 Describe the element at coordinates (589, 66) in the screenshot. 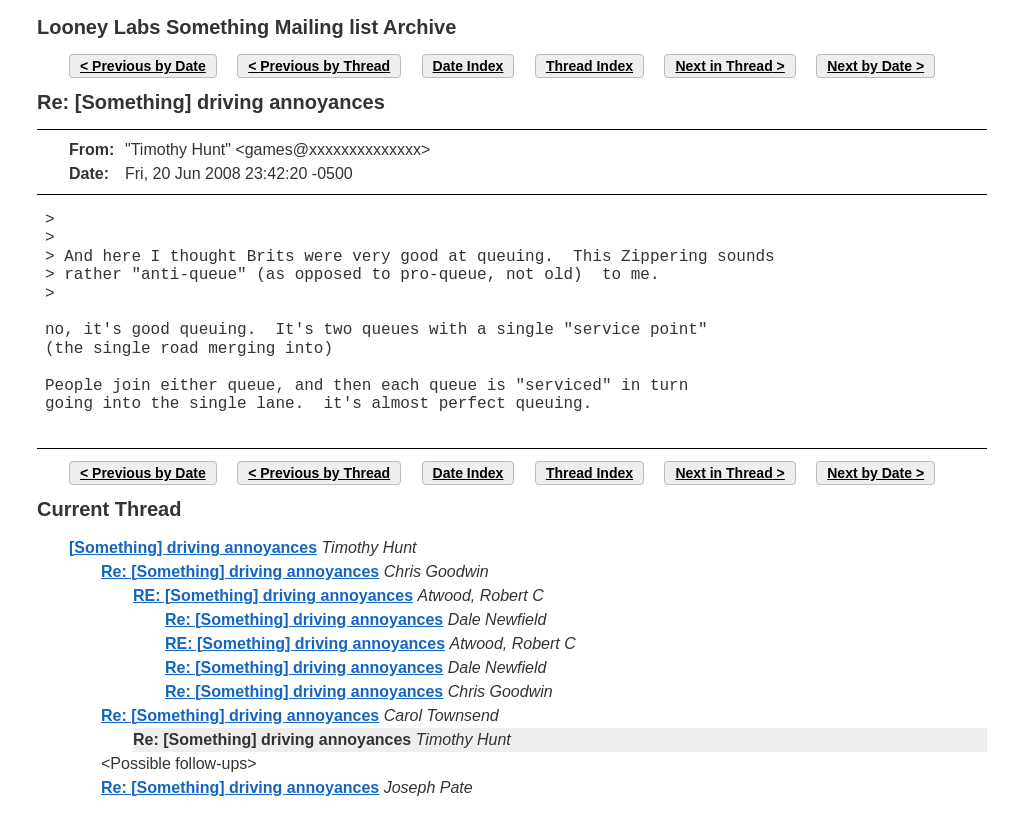

I see `Thread Index` at that location.